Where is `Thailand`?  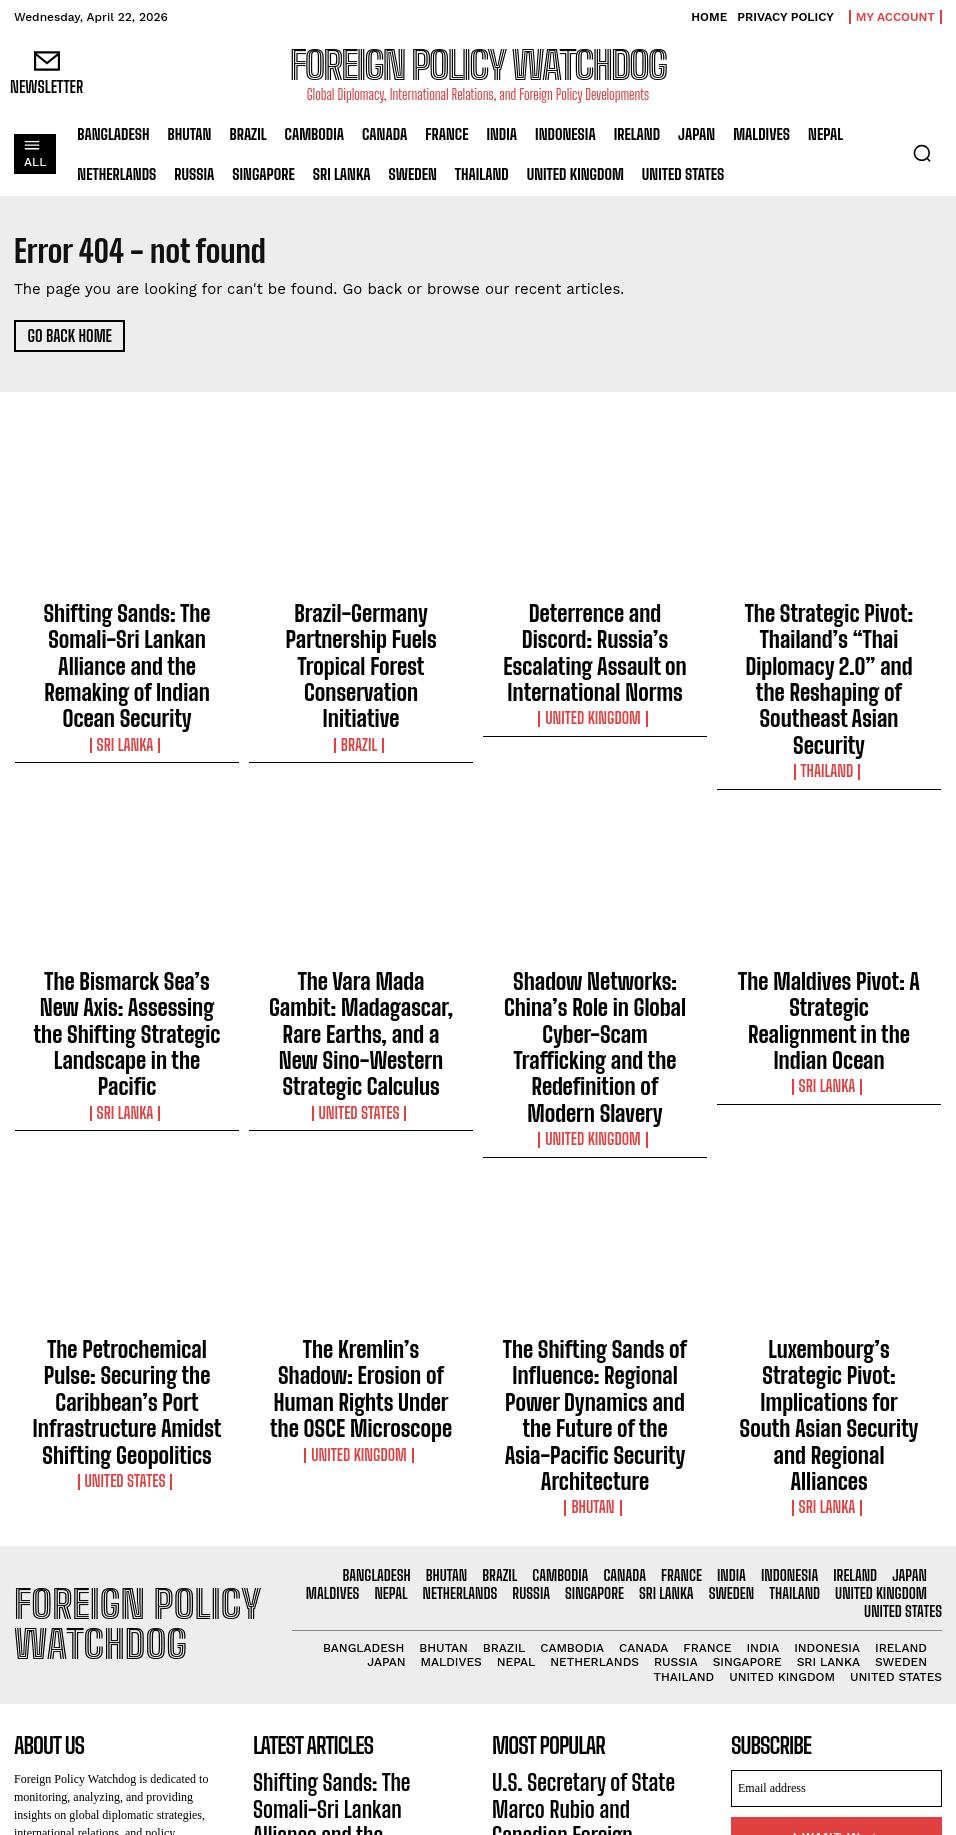 Thailand is located at coordinates (828, 684).